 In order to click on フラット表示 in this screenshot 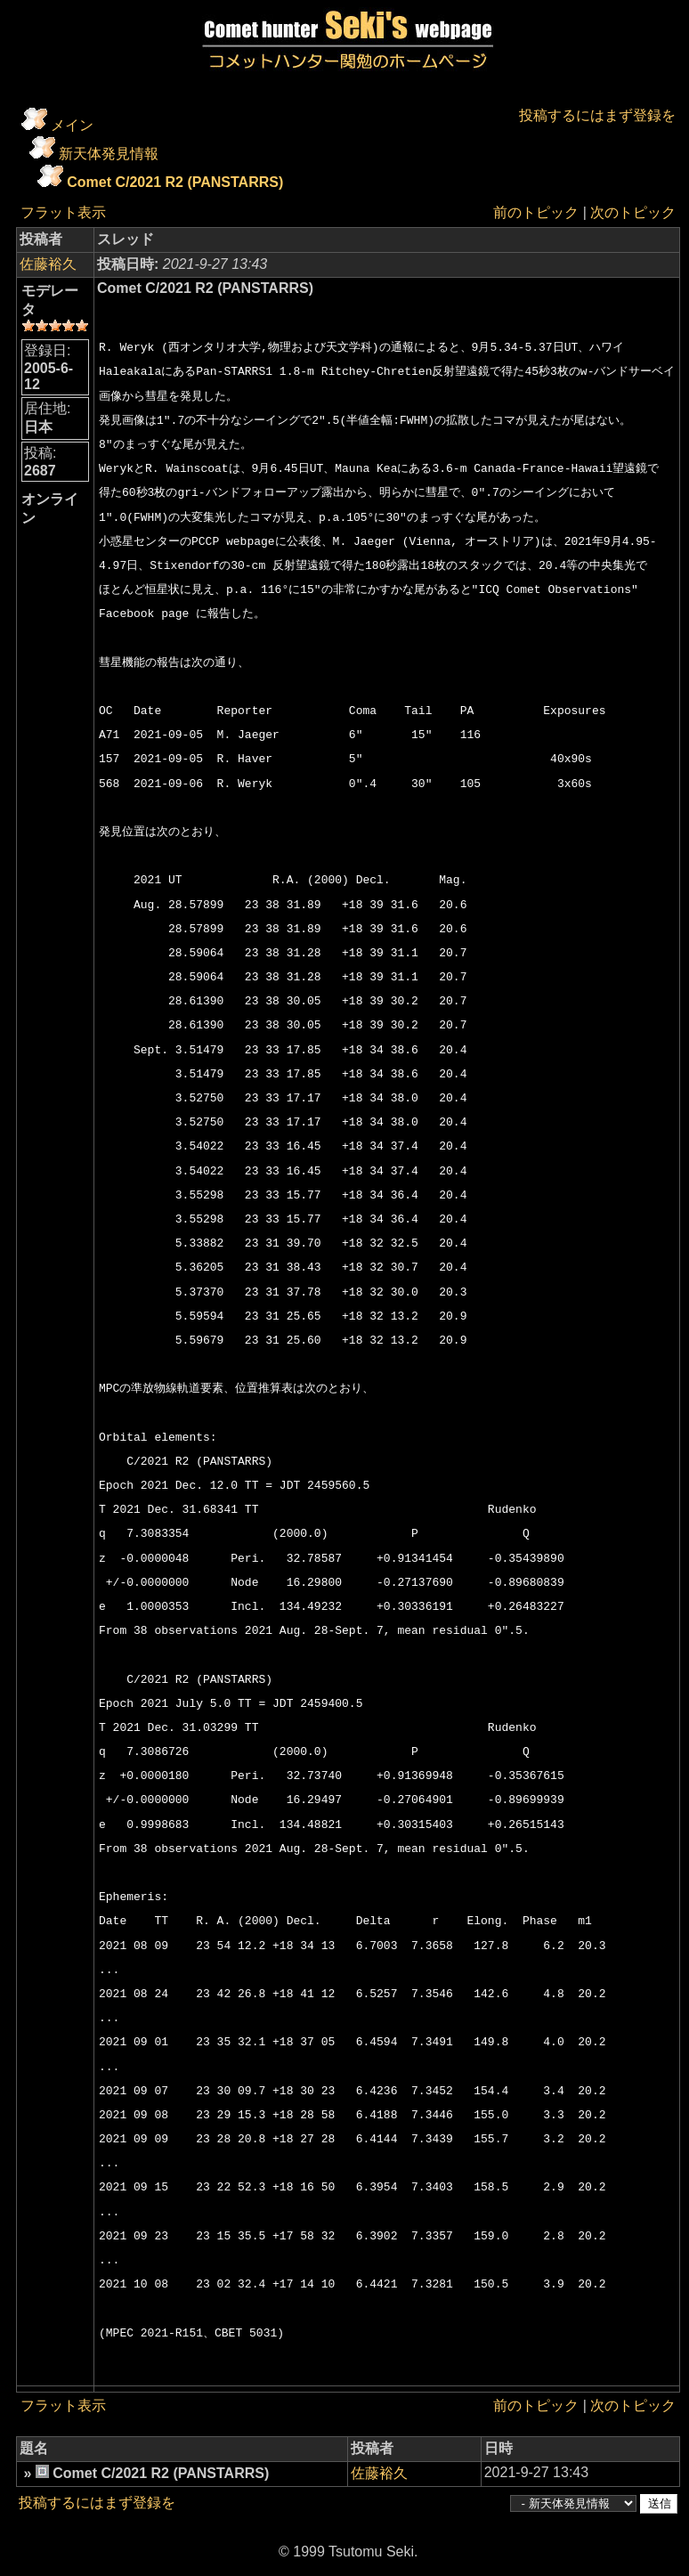, I will do `click(63, 212)`.